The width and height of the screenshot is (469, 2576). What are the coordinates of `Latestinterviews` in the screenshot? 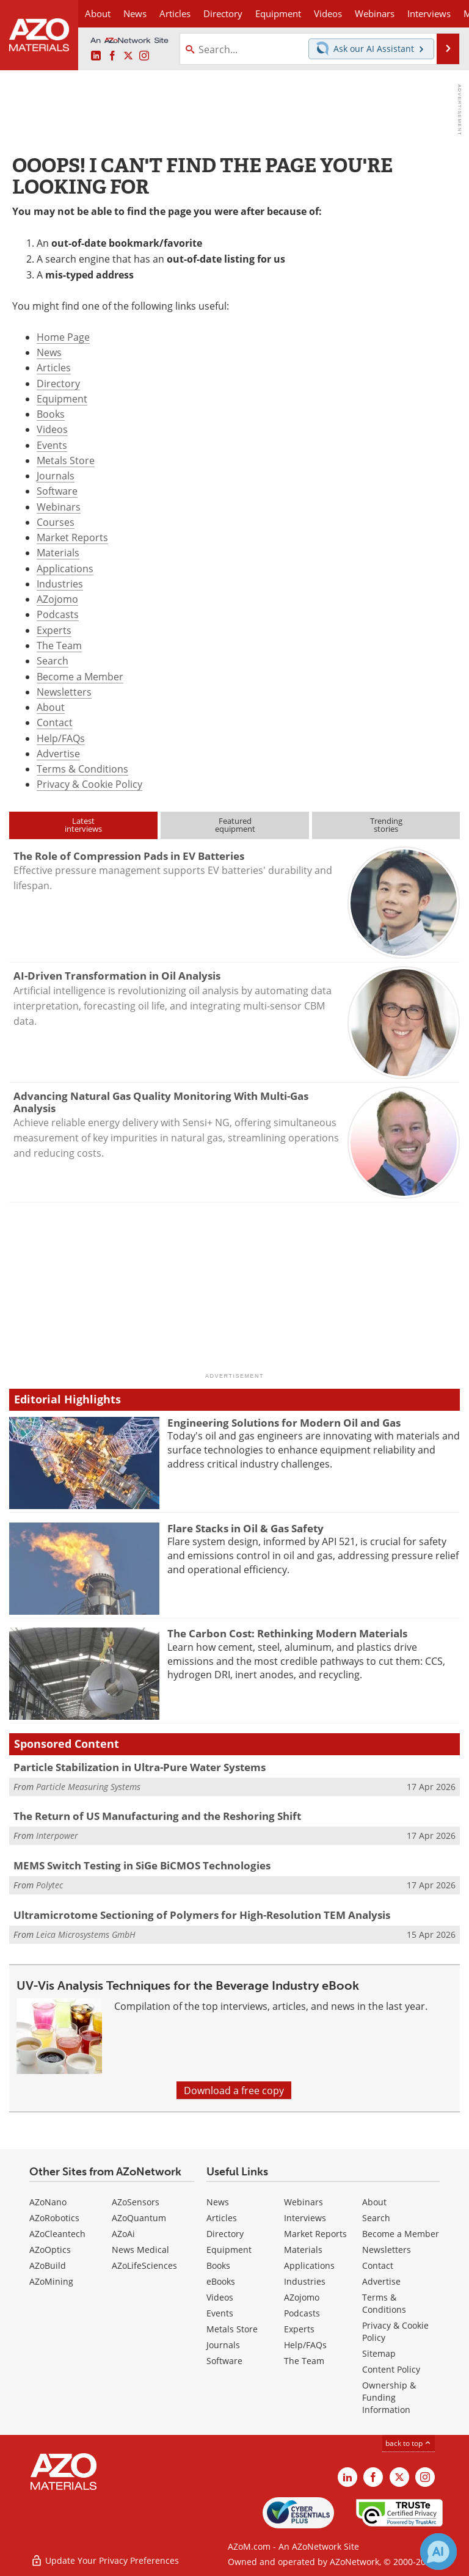 It's located at (83, 824).